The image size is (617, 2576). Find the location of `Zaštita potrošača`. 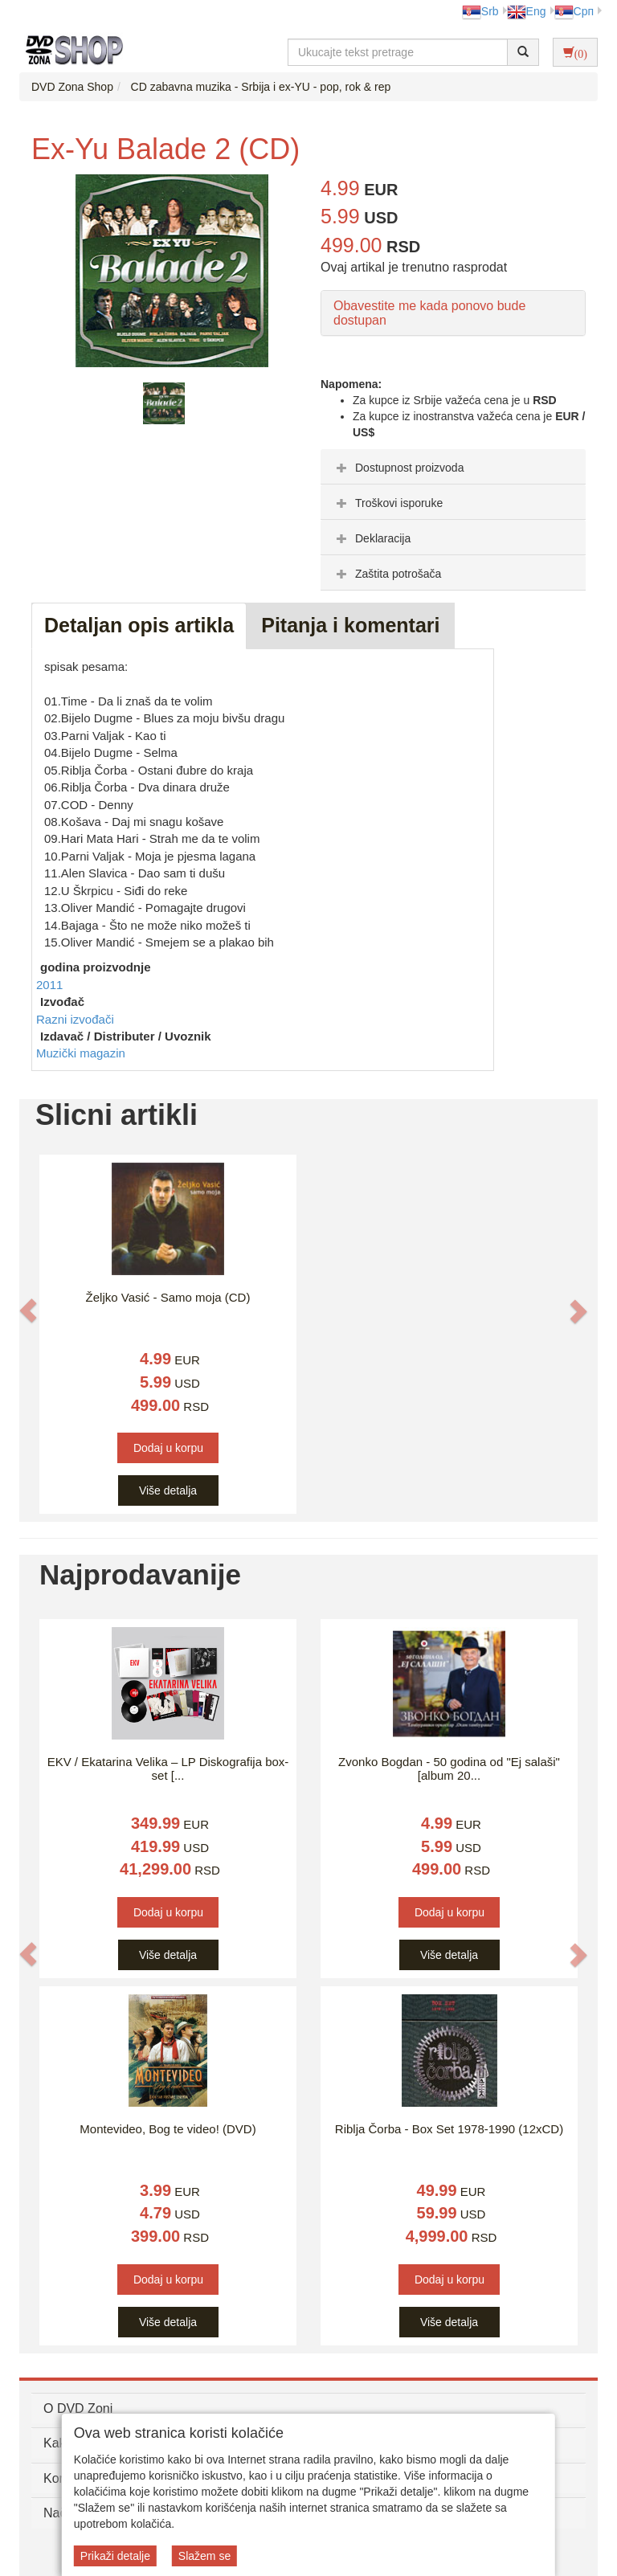

Zaštita potrošača is located at coordinates (387, 573).